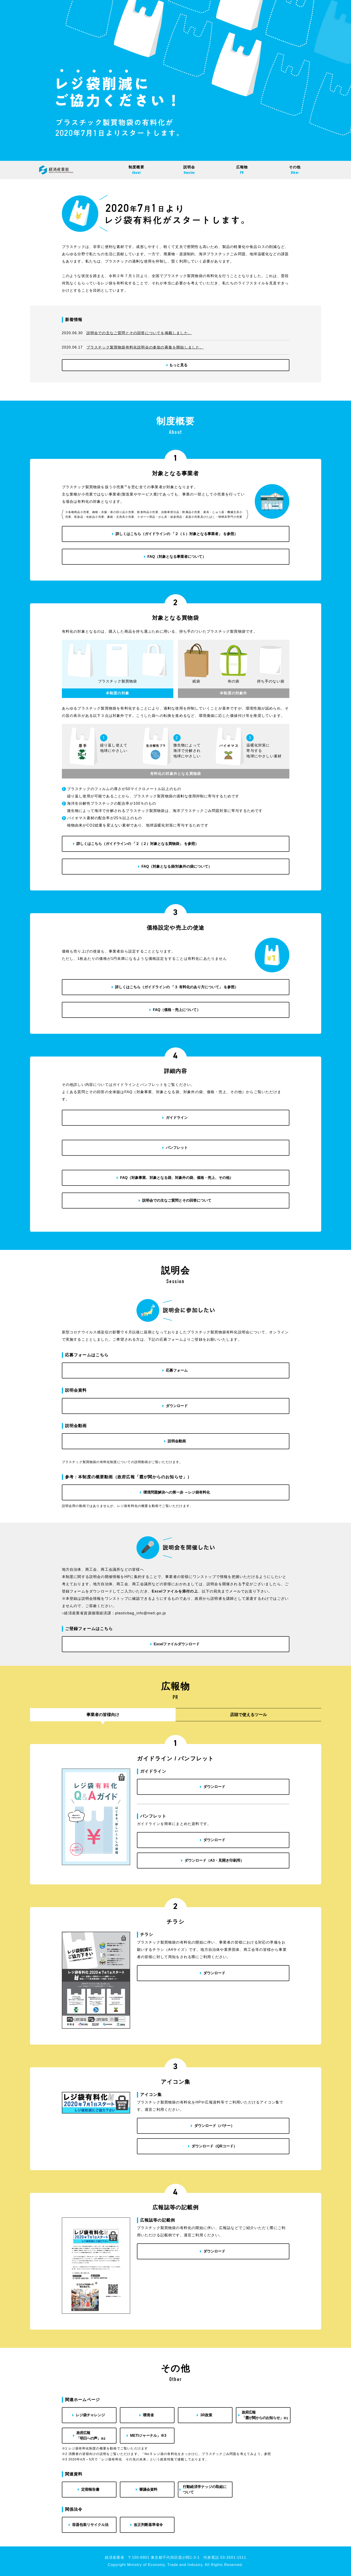 Image resolution: width=351 pixels, height=2576 pixels. I want to click on 店頭で使えるツール, so click(248, 1714).